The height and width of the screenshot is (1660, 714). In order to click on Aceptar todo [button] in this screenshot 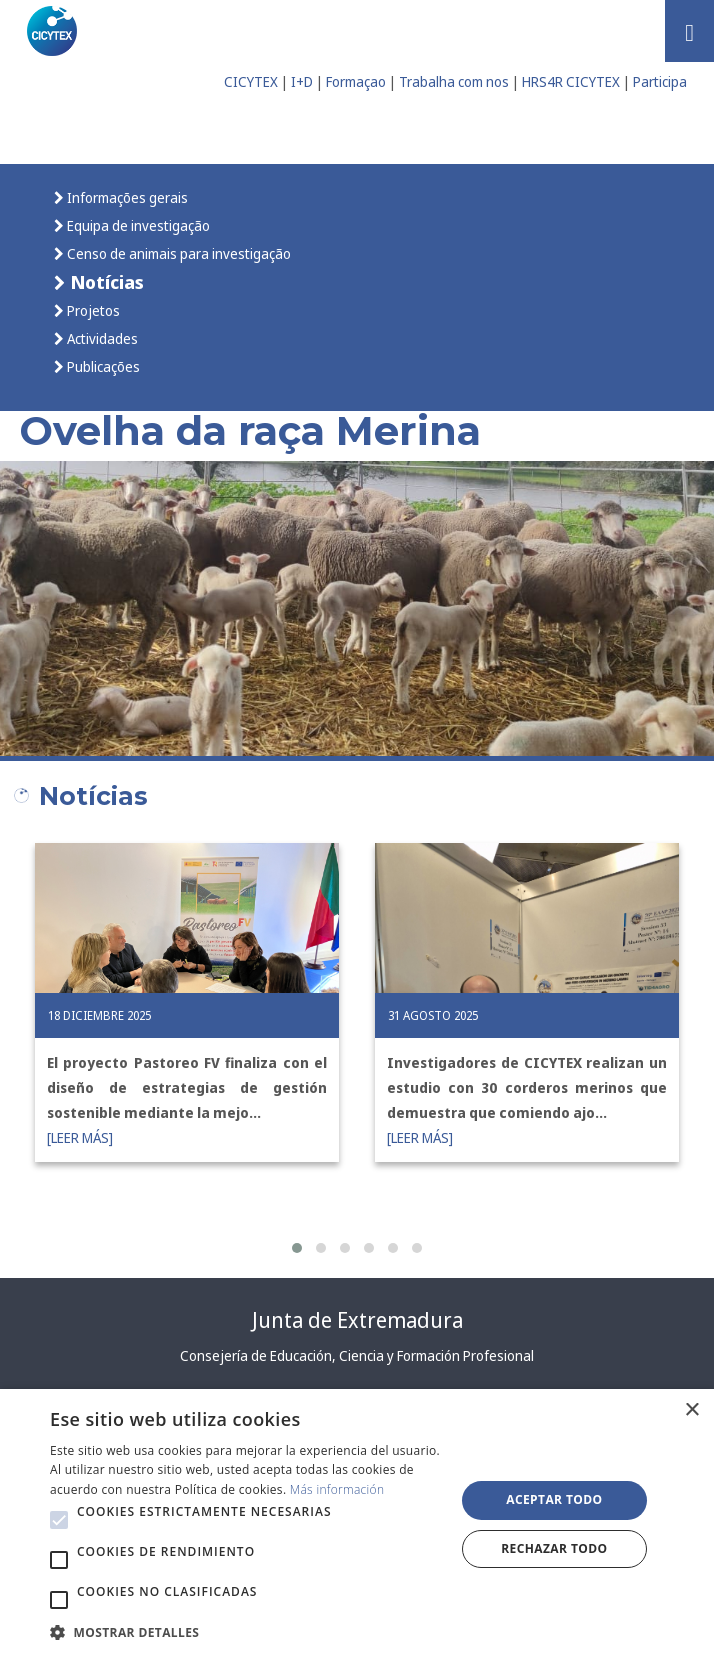, I will do `click(554, 1499)`.